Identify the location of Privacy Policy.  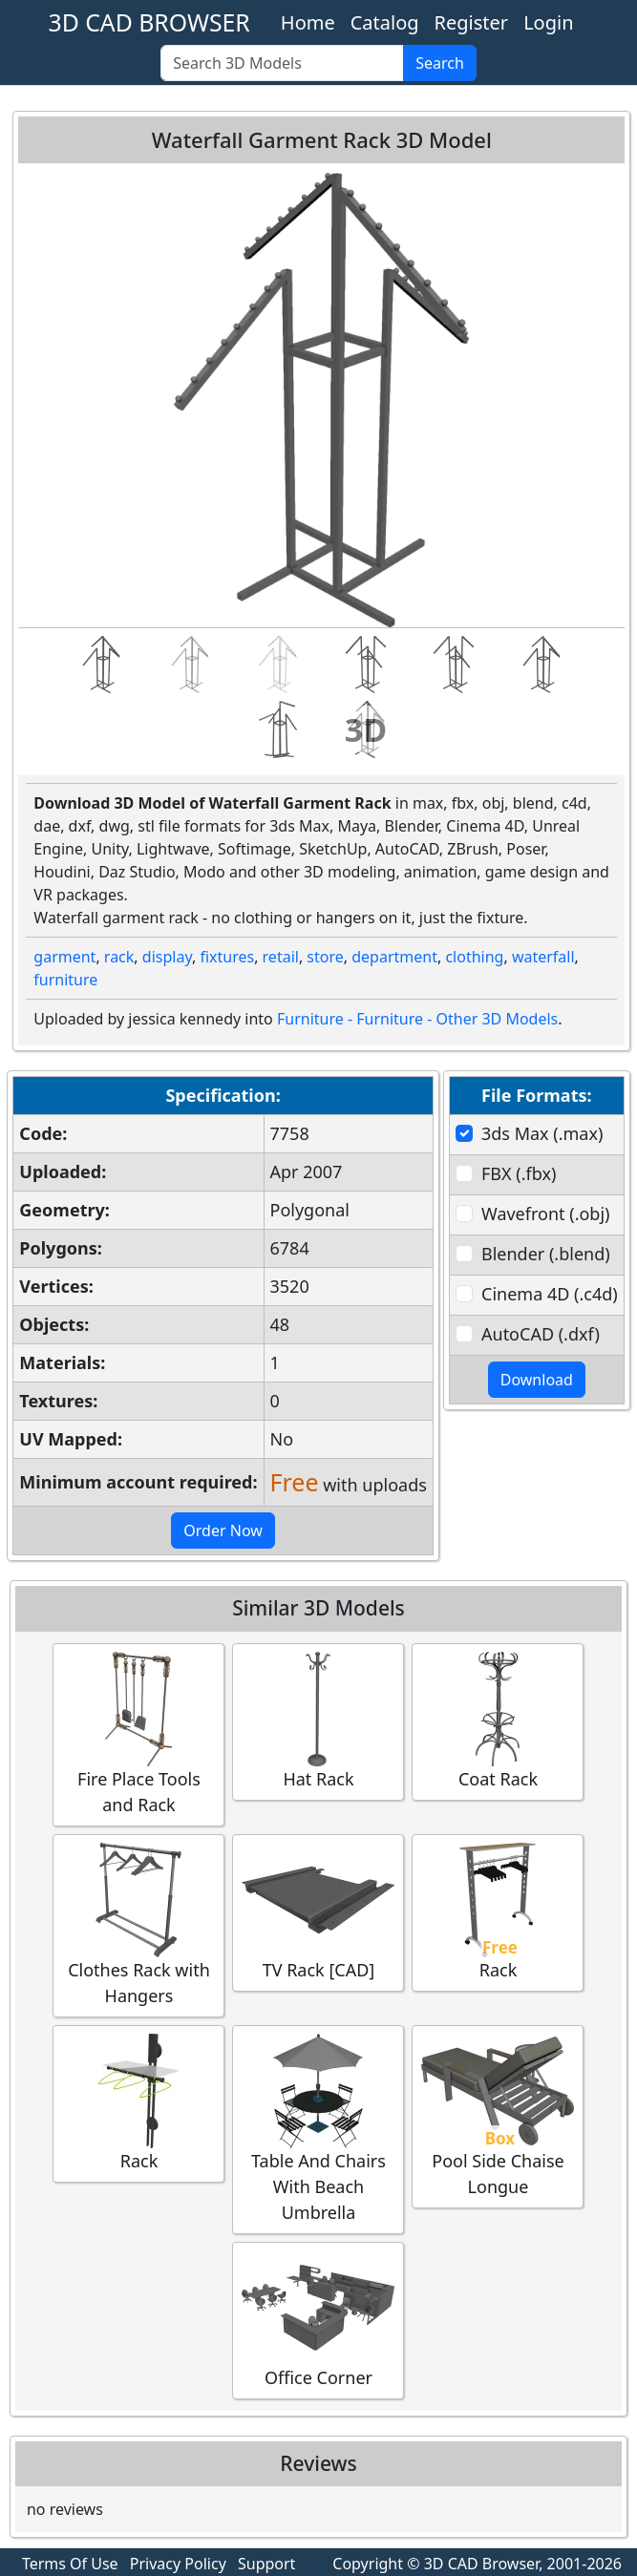
(178, 2563).